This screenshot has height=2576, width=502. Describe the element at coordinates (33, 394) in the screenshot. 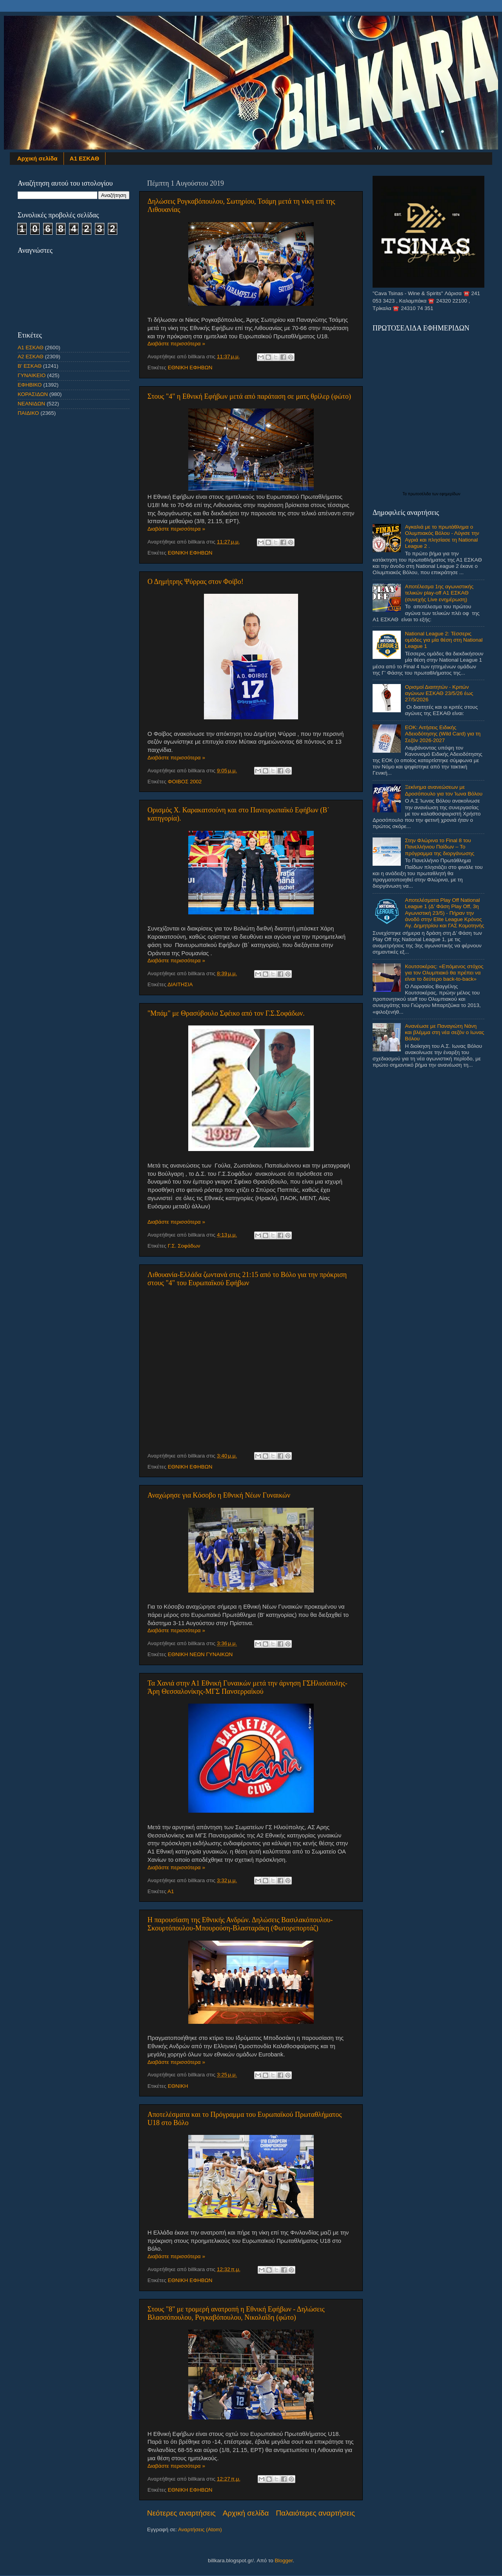

I see `ΚΟΡΑΣΙΔΩΝ` at that location.